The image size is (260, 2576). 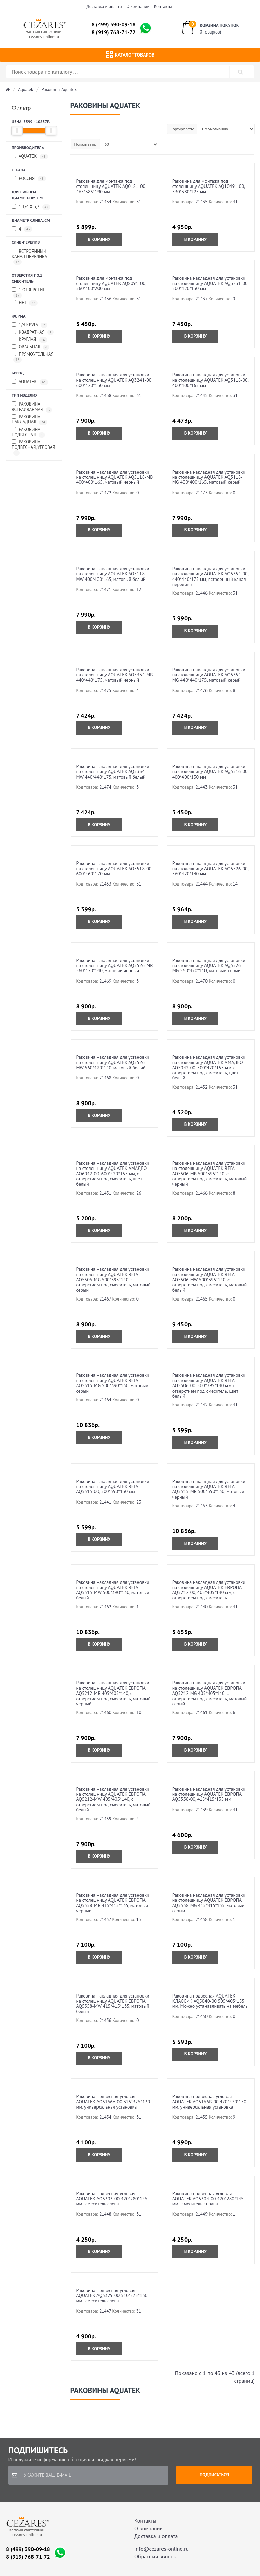 What do you see at coordinates (210, 380) in the screenshot?
I see `Раковина накладная для установки на столешницу AQUATEK AQ5118-00, 400*400*165 мм` at bounding box center [210, 380].